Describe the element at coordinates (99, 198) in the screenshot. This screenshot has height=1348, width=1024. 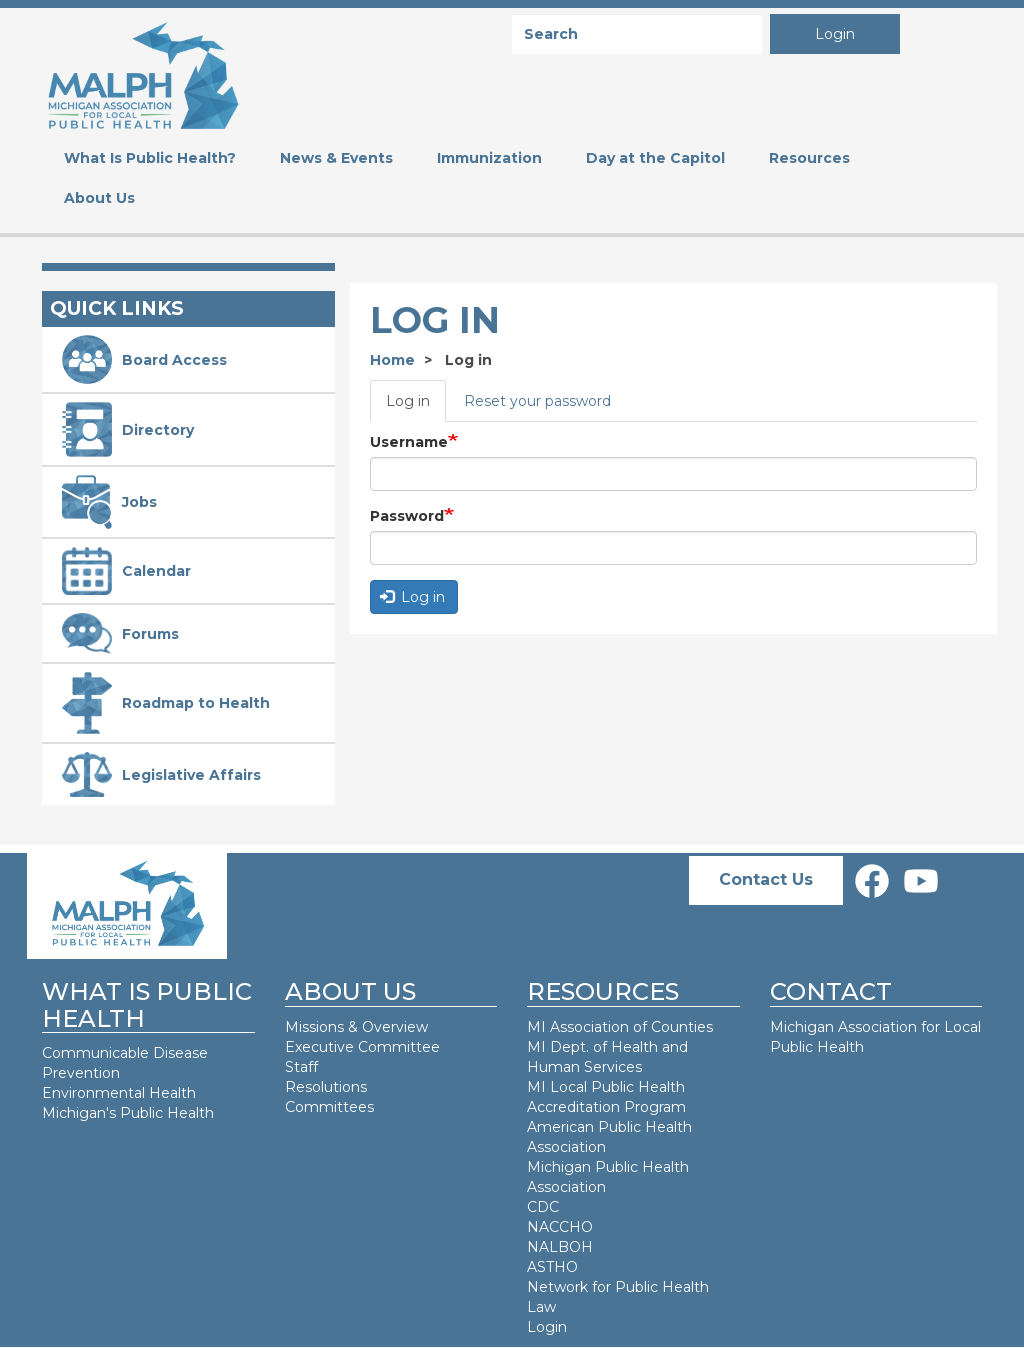
I see `About Us [menuitem]` at that location.